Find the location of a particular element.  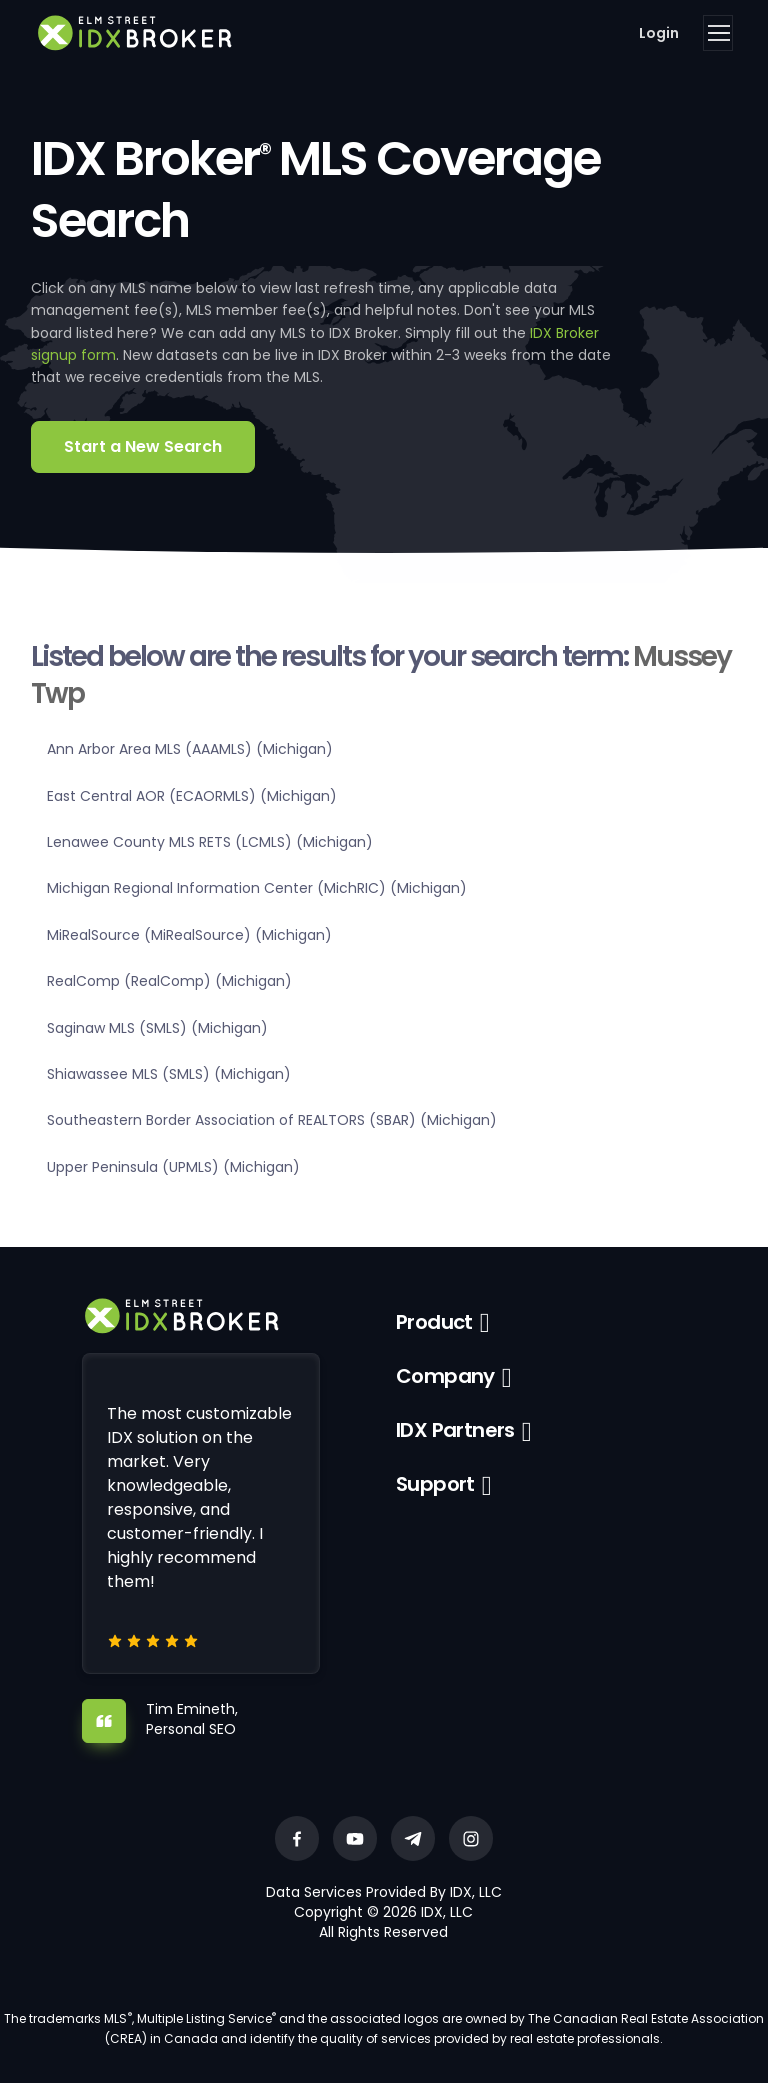

Southeastern Border Association of REALTORS (SBAR) (Michigan) is located at coordinates (272, 1120).